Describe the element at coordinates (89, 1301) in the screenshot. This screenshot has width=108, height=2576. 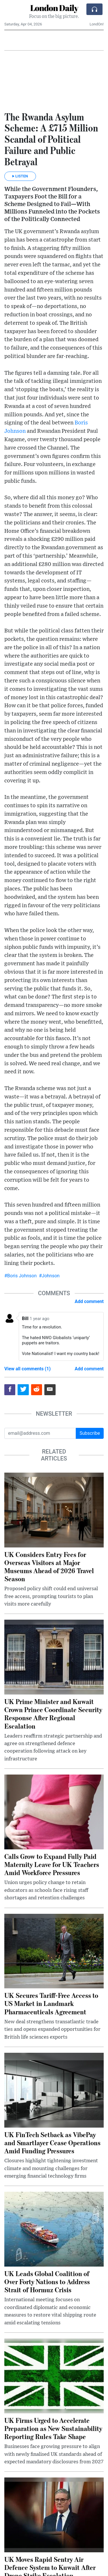
I see `Add comment` at that location.